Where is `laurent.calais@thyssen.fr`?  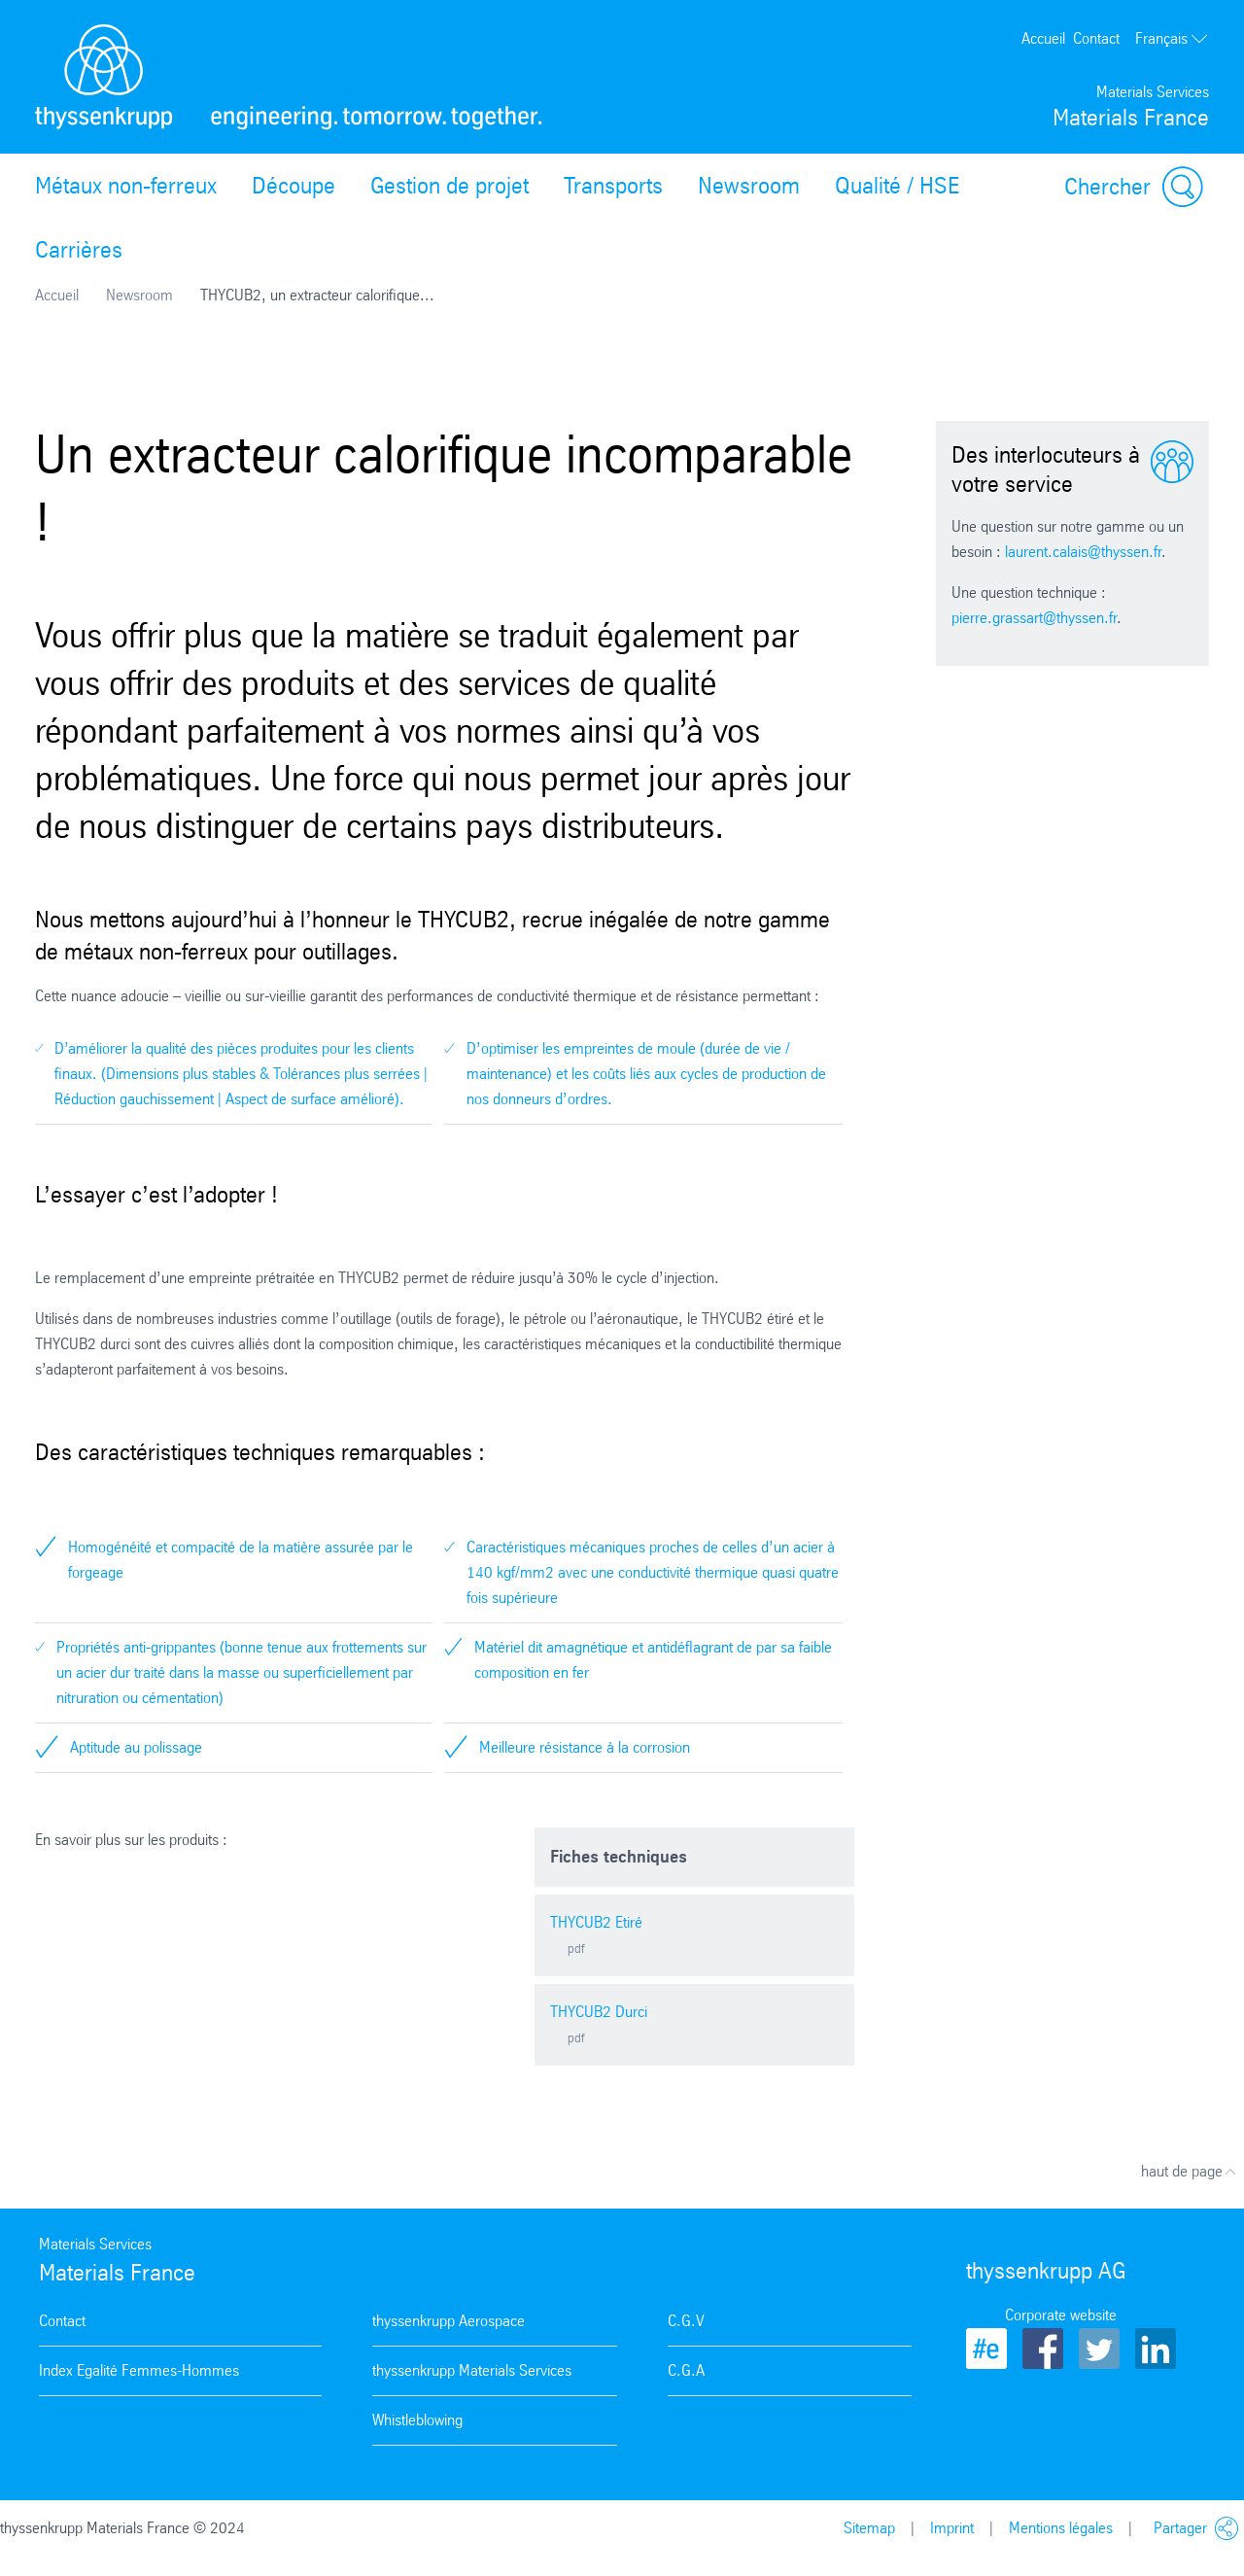 laurent.calais@thyssen.fr is located at coordinates (1083, 551).